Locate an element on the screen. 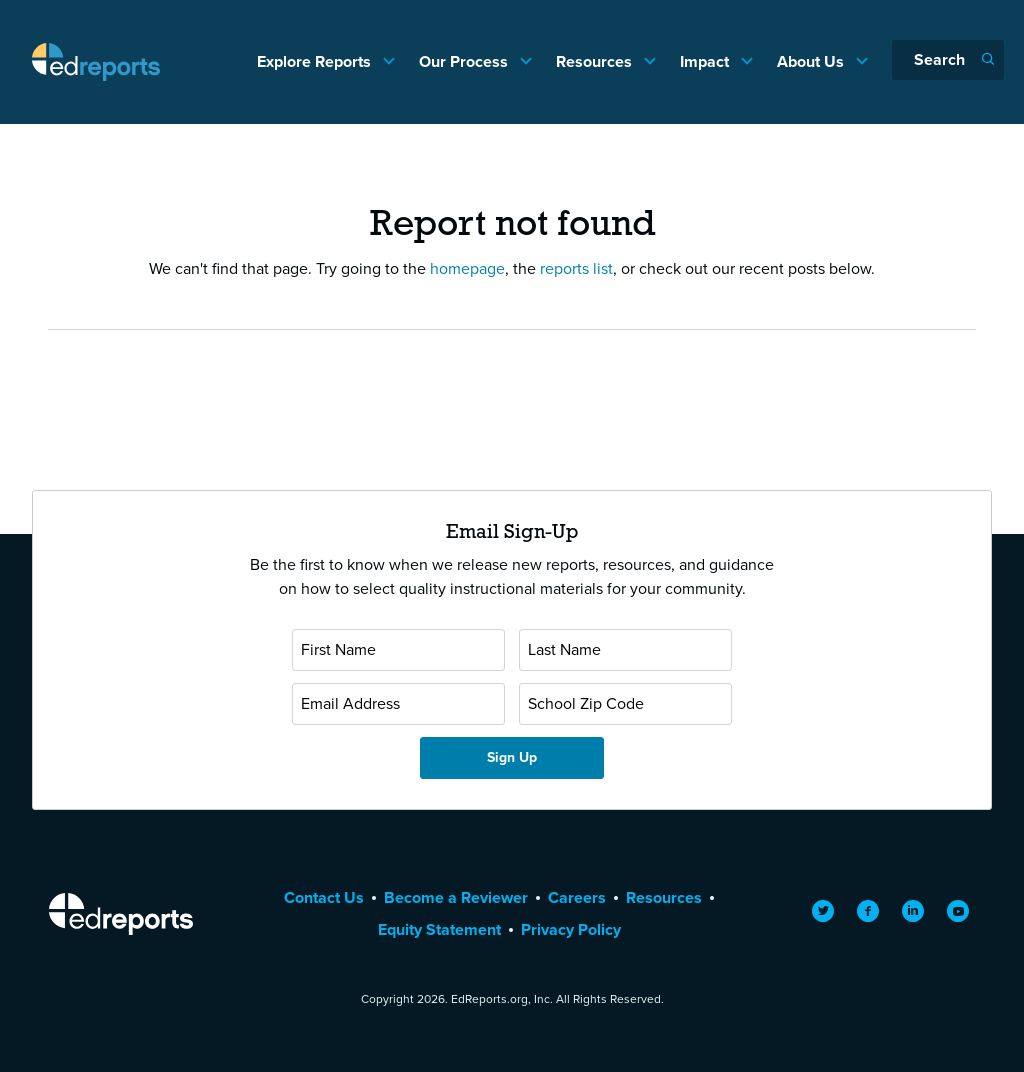  [School Zip Code] is located at coordinates (625, 704).